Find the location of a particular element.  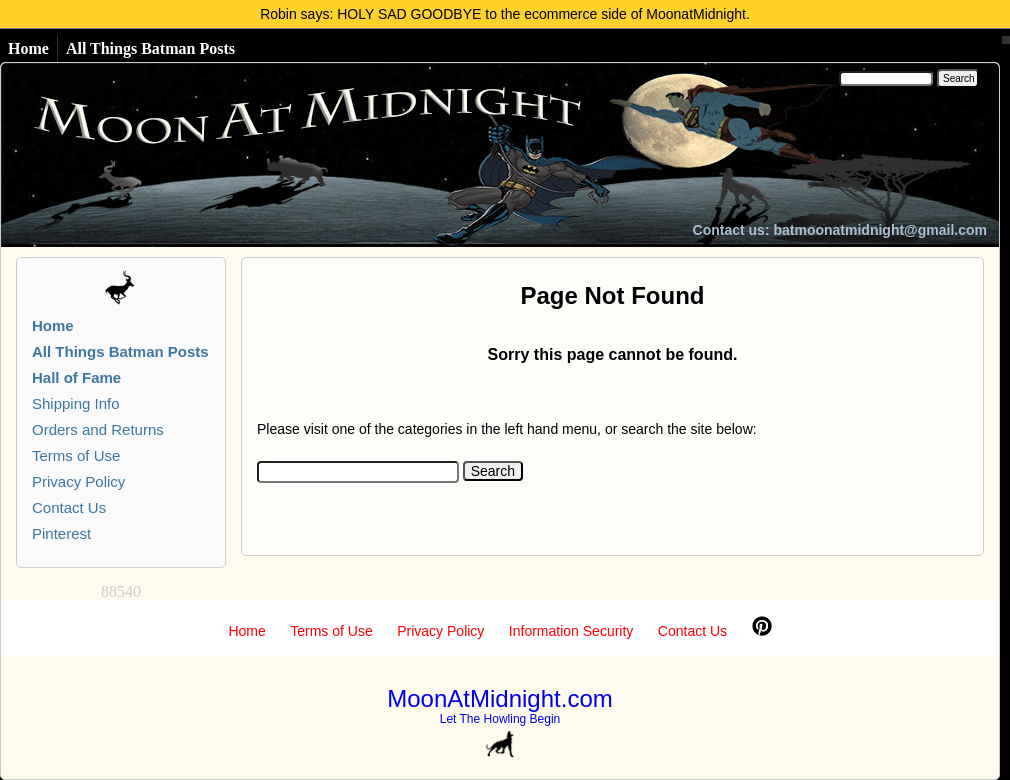

Pinterest is located at coordinates (61, 533).